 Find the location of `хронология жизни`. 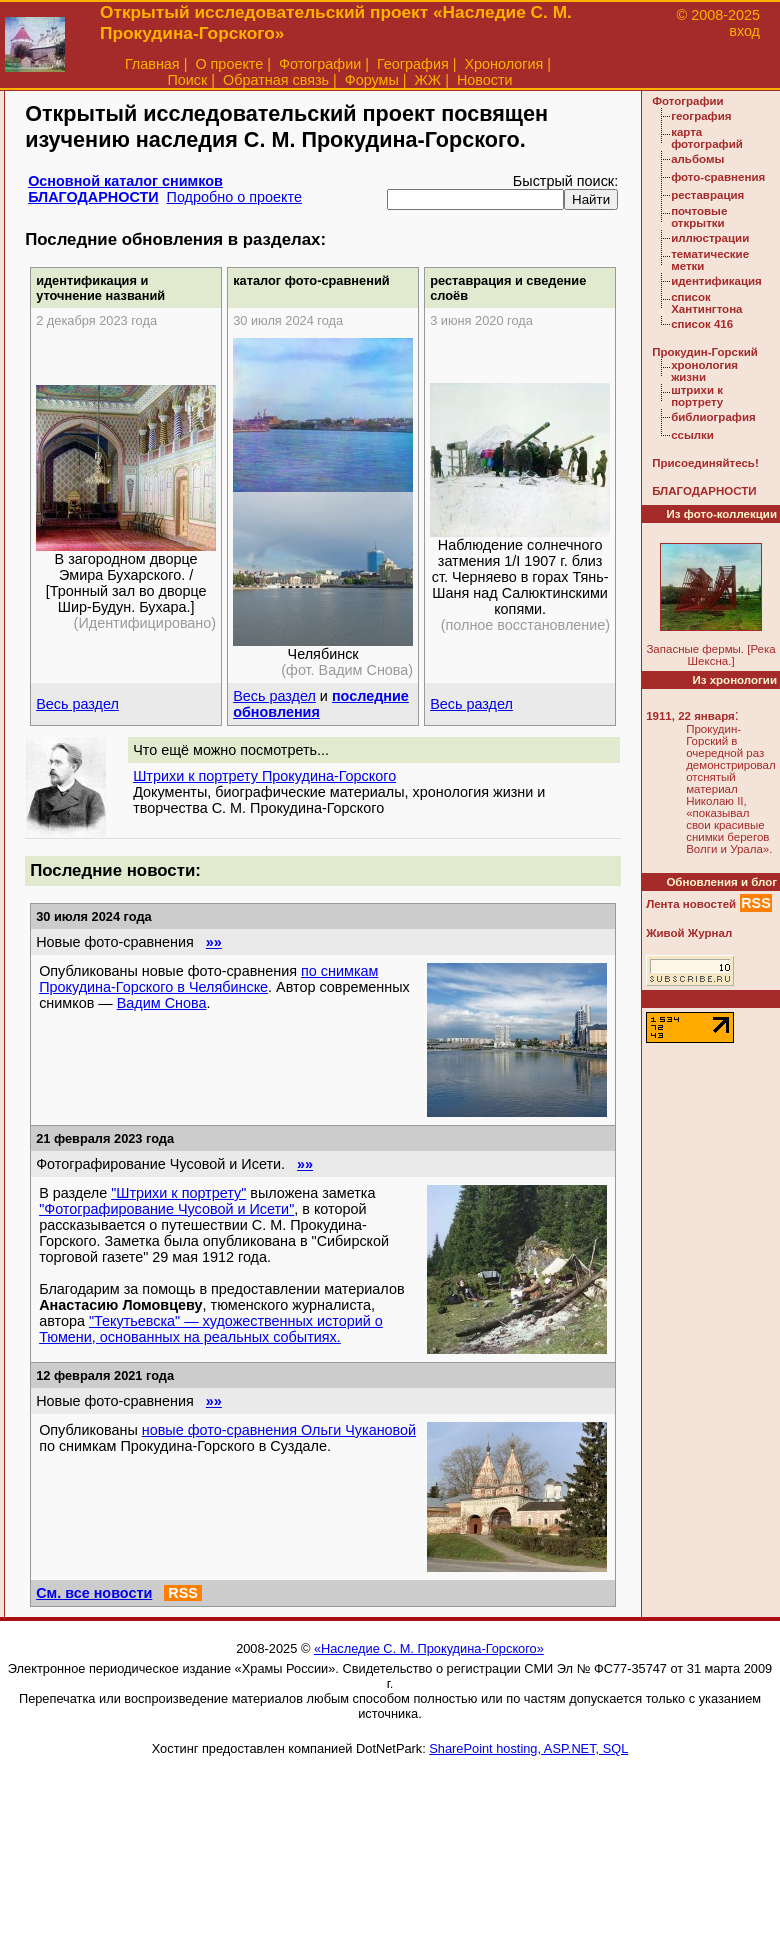

хронология жизни is located at coordinates (704, 371).